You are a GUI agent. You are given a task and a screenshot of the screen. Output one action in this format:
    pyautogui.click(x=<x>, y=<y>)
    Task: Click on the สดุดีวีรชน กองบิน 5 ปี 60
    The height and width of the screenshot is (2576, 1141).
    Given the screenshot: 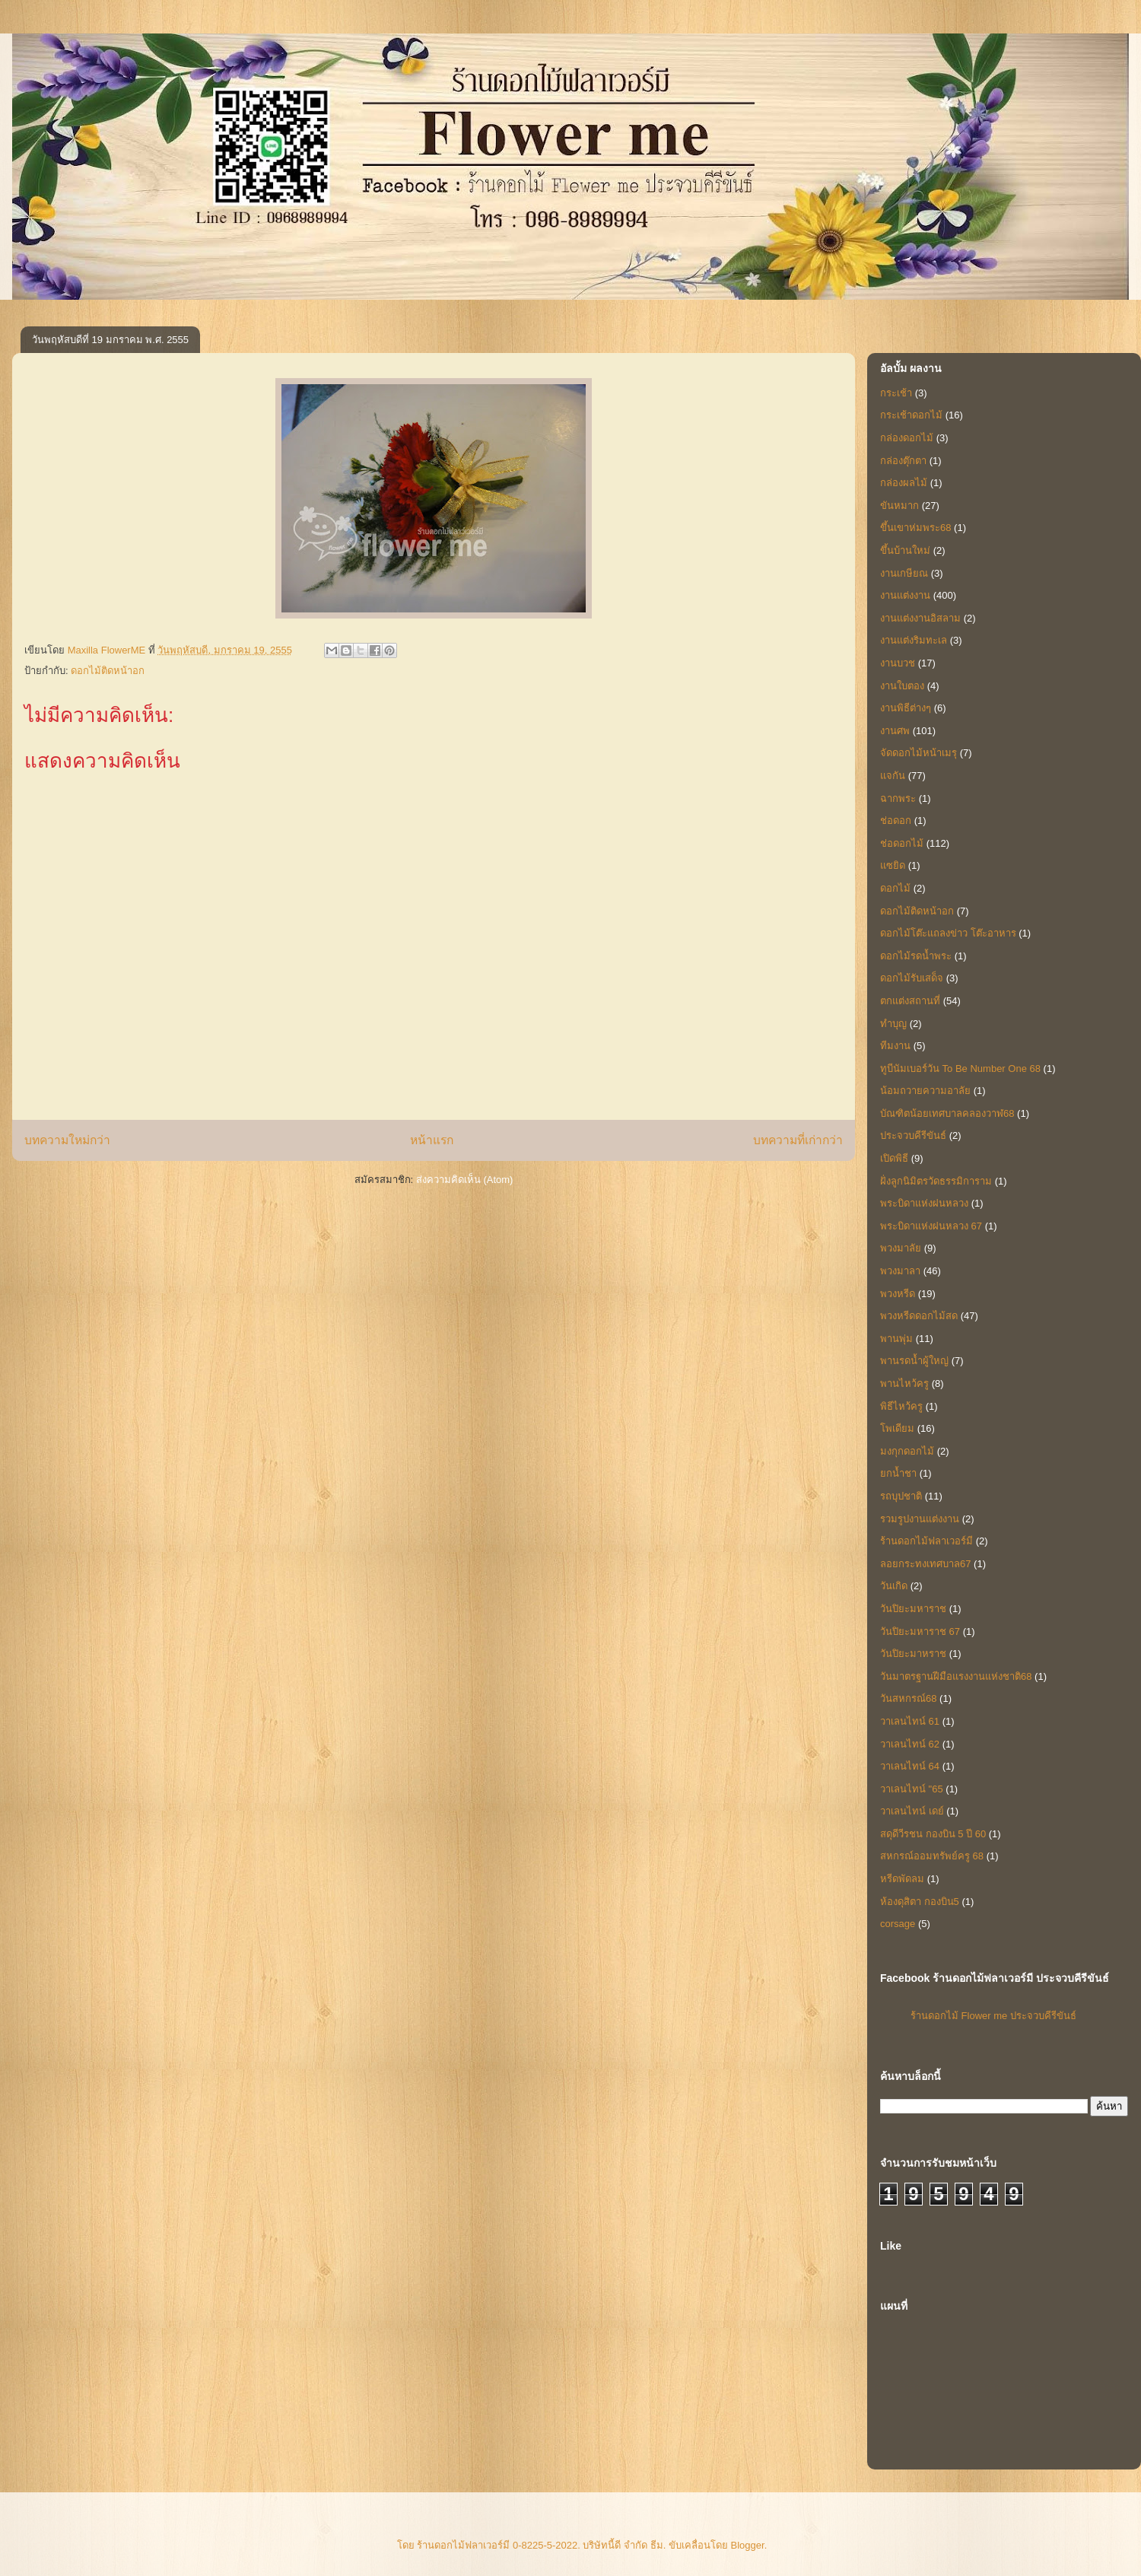 What is the action you would take?
    pyautogui.click(x=933, y=1834)
    